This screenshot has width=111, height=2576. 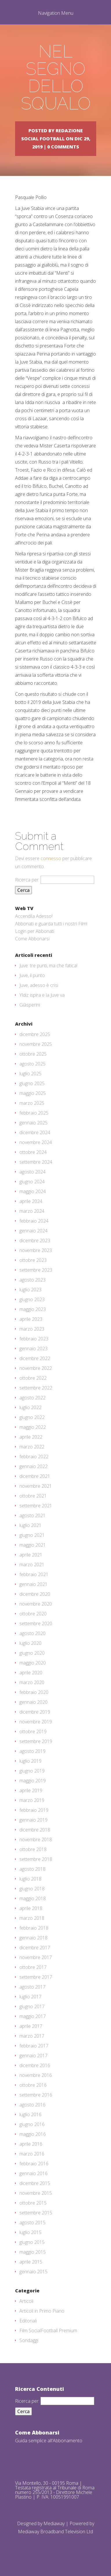 I want to click on settembre 2021, so click(x=35, y=1505).